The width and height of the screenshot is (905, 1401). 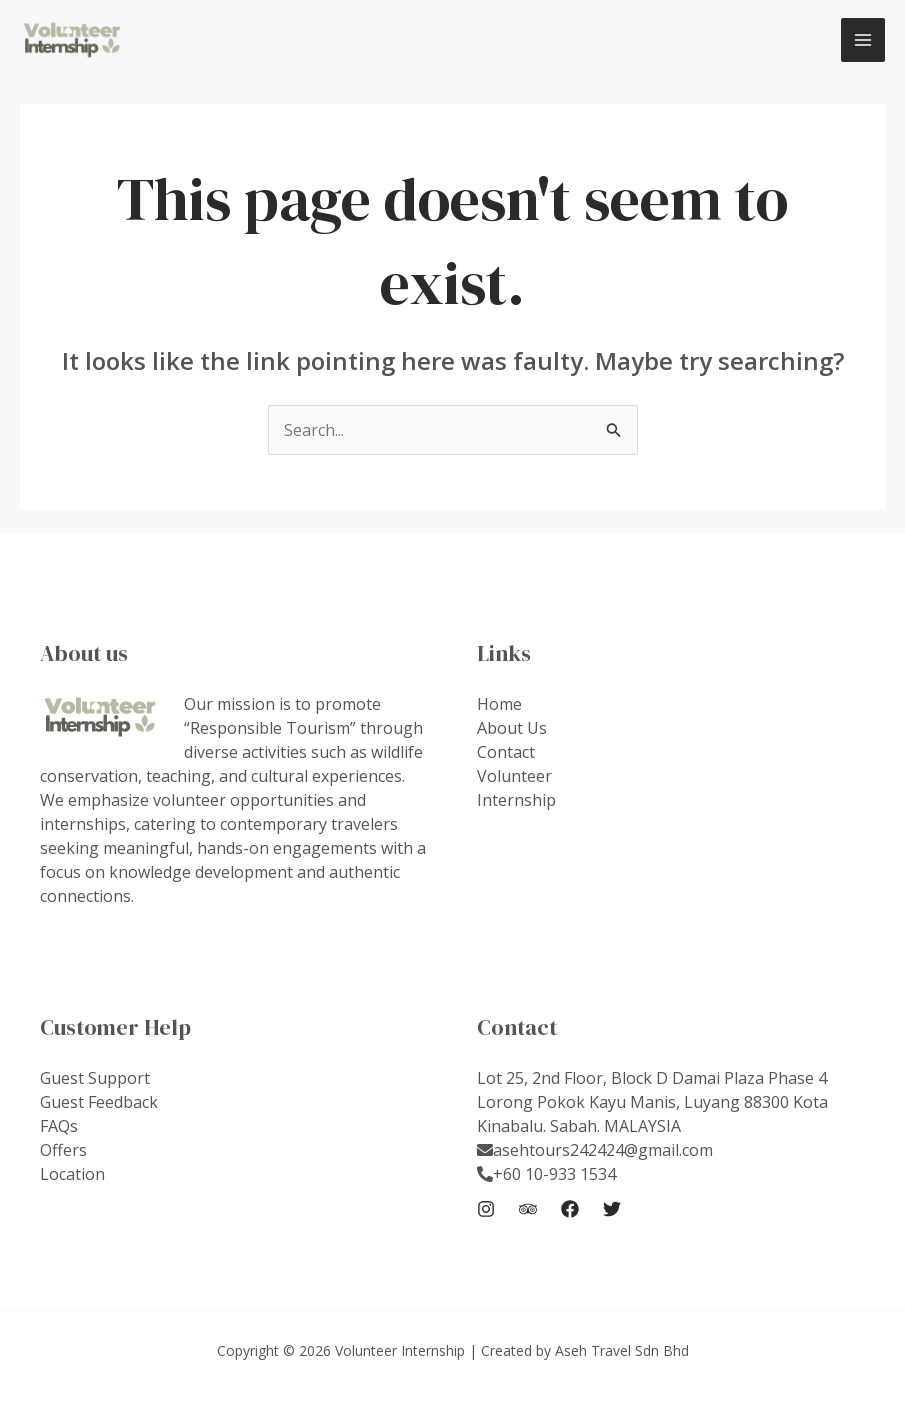 I want to click on [Instagram], so click(x=486, y=1209).